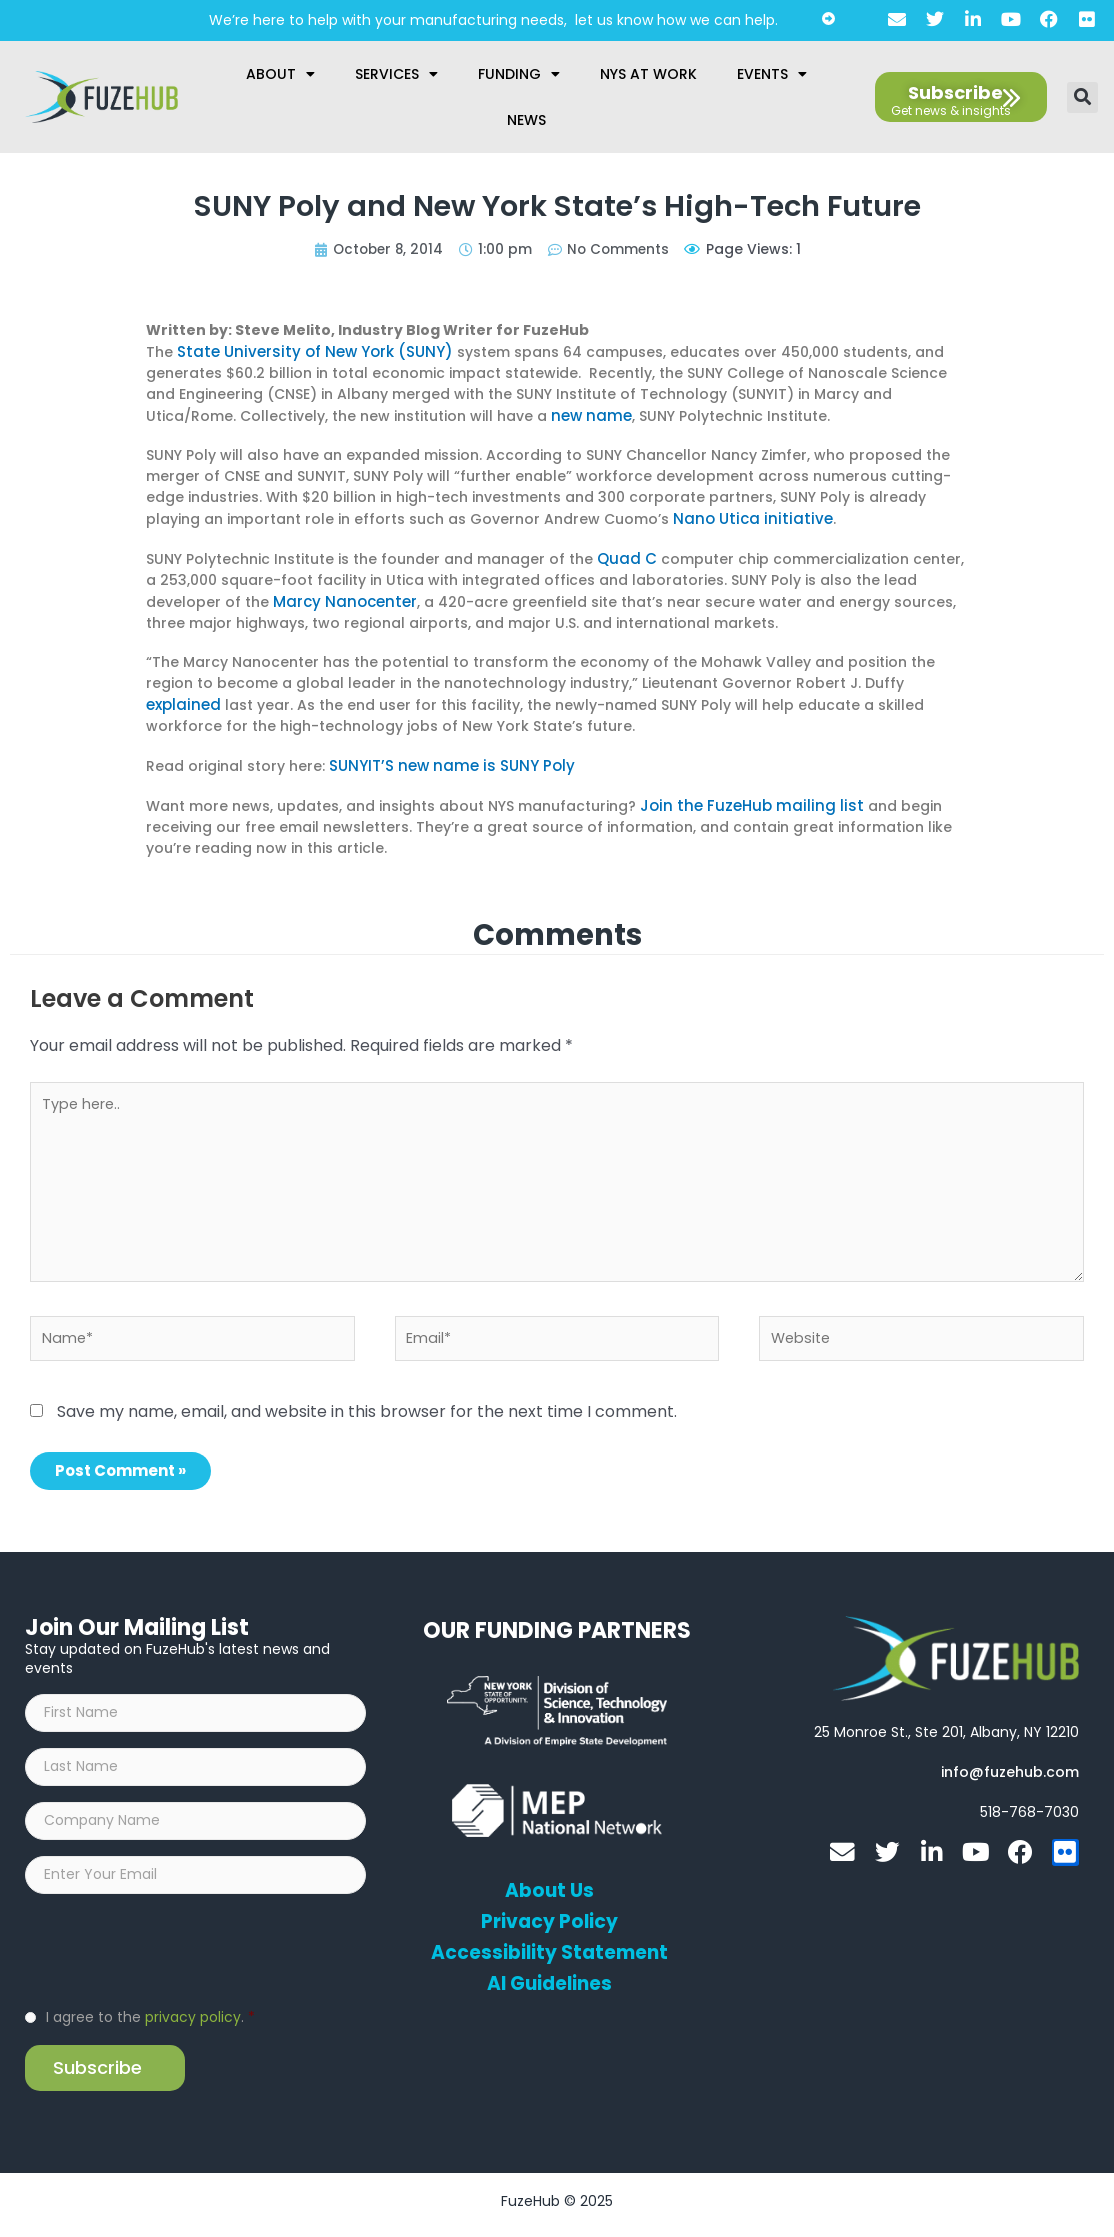 This screenshot has height=2237, width=1114. Describe the element at coordinates (946, 1727) in the screenshot. I see `[Open FuzeHub address in Google Maps]` at that location.